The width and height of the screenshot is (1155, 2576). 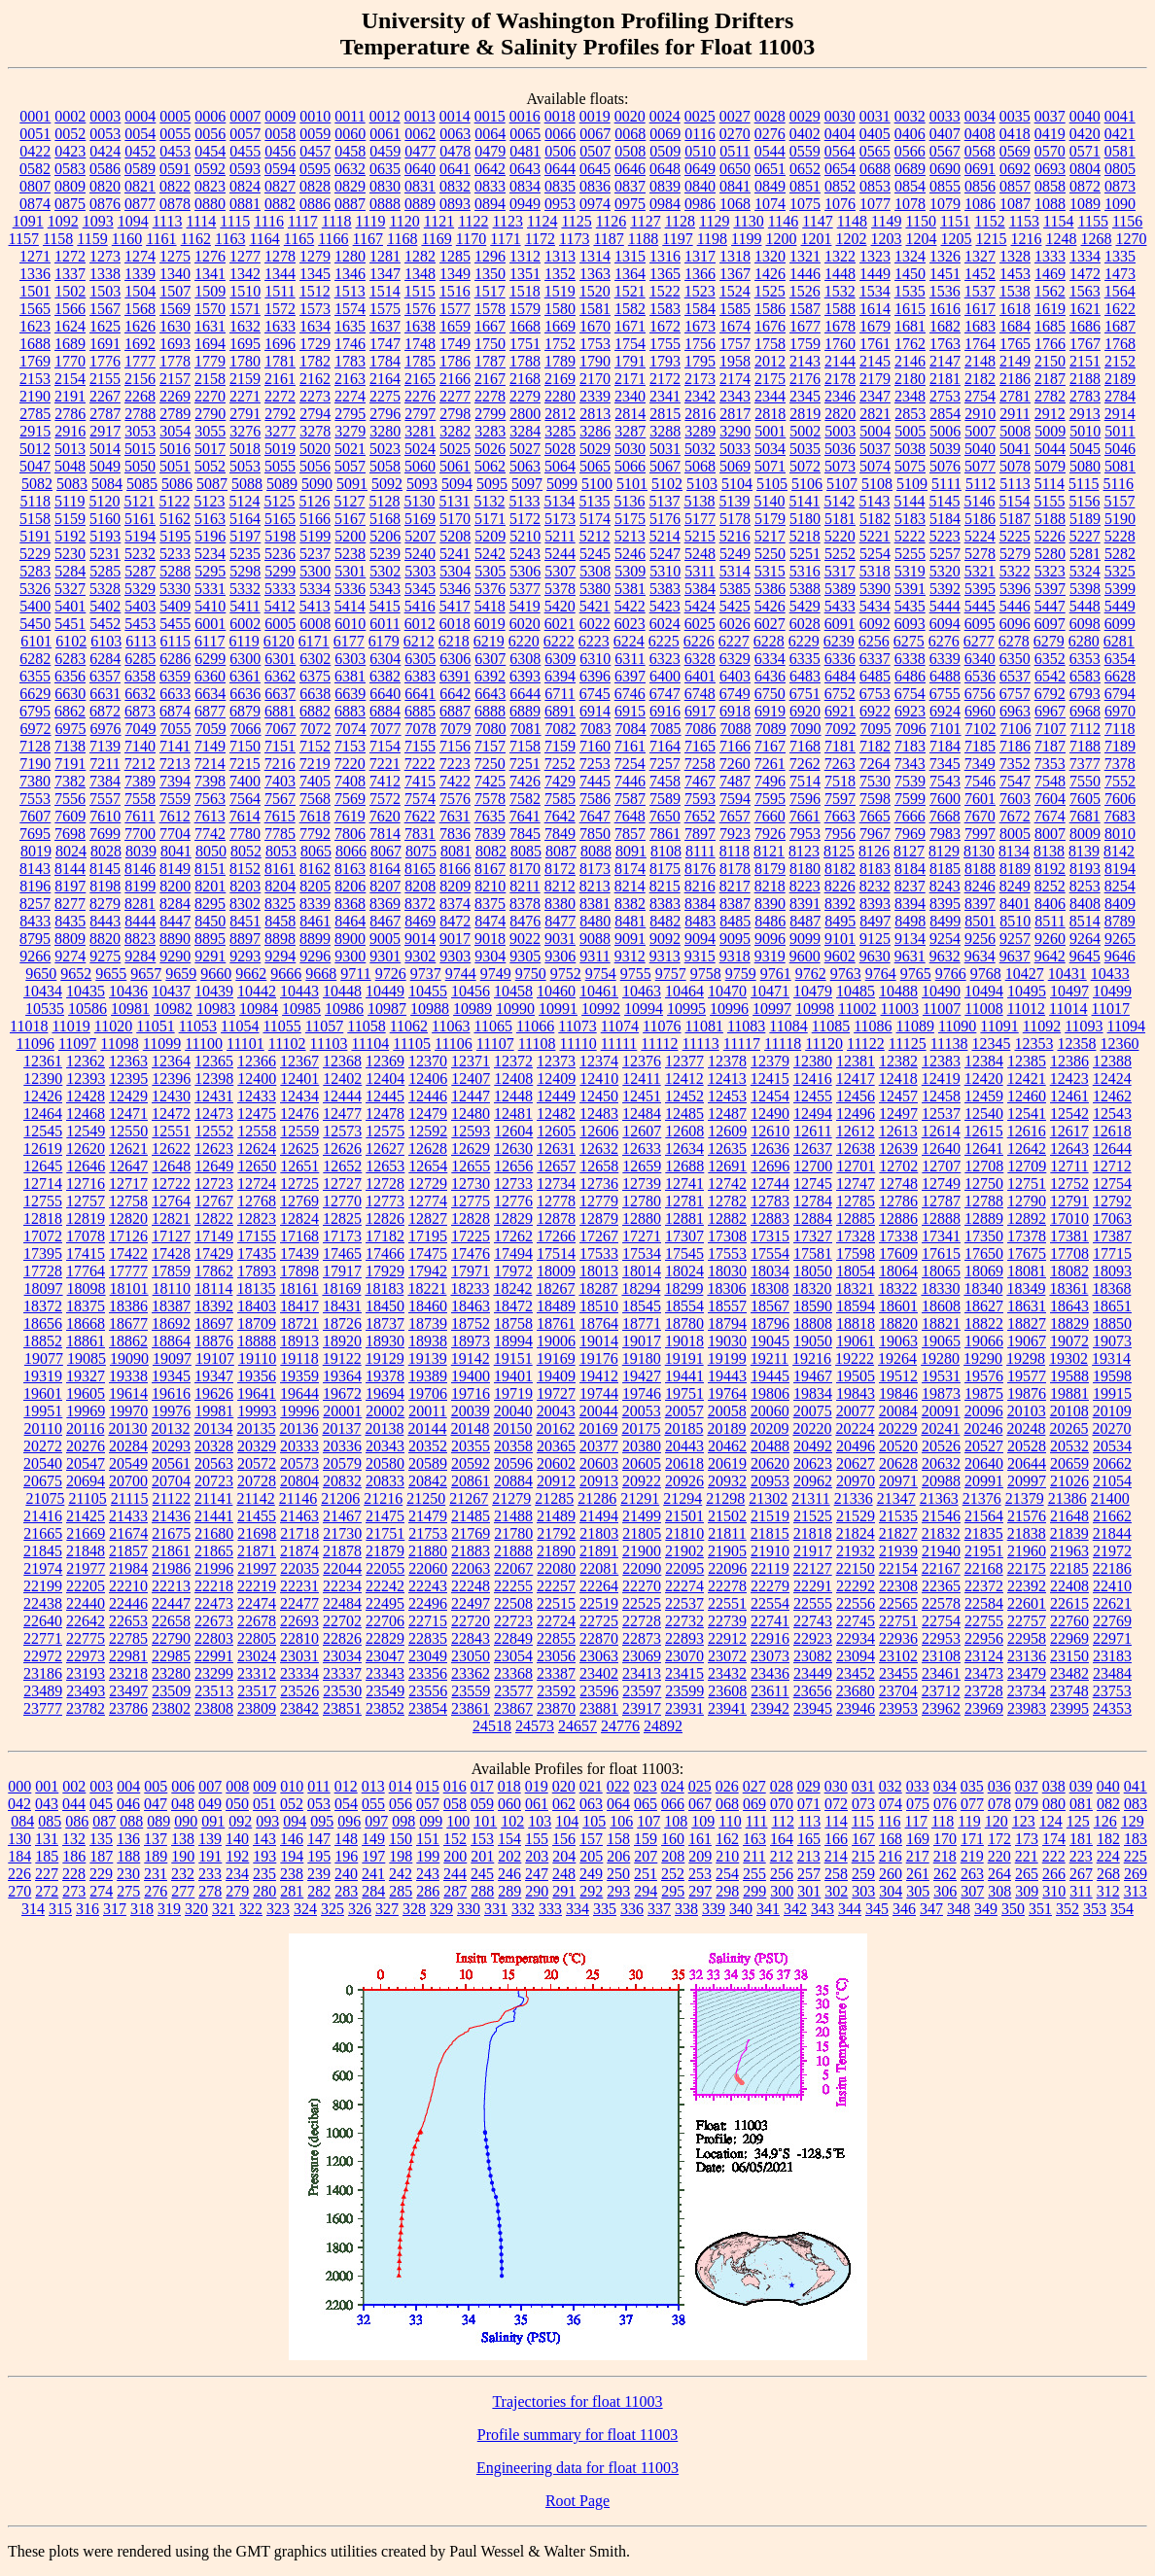 I want to click on 5285, so click(x=105, y=571).